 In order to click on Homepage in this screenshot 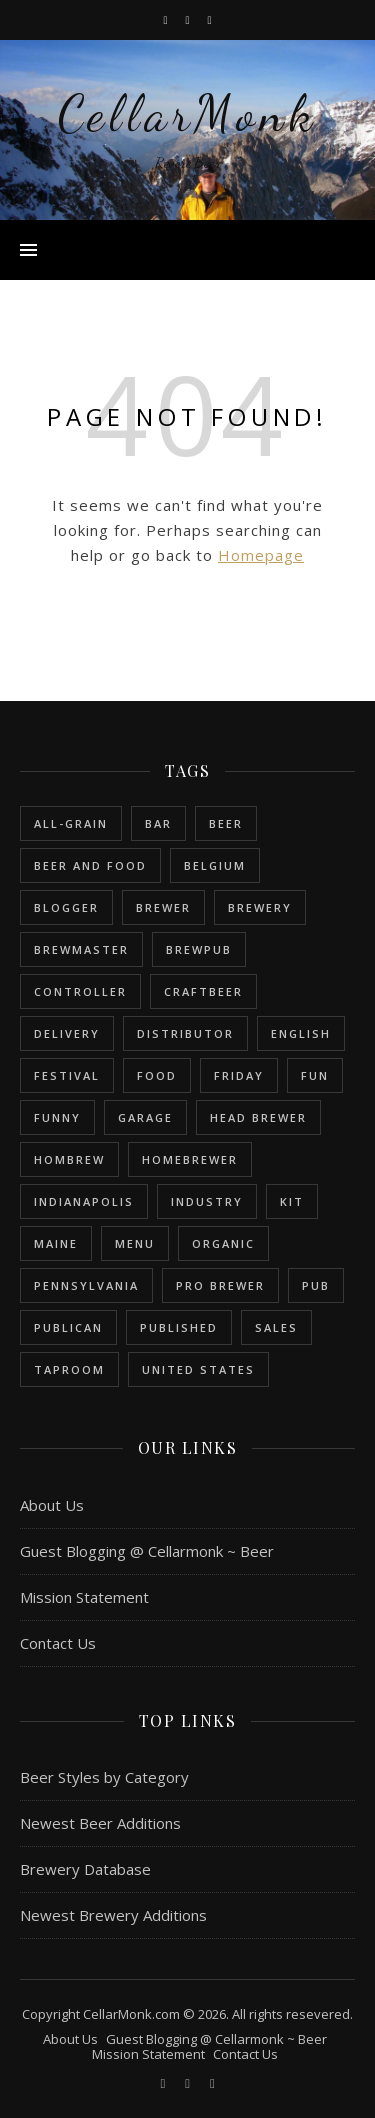, I will do `click(261, 555)`.